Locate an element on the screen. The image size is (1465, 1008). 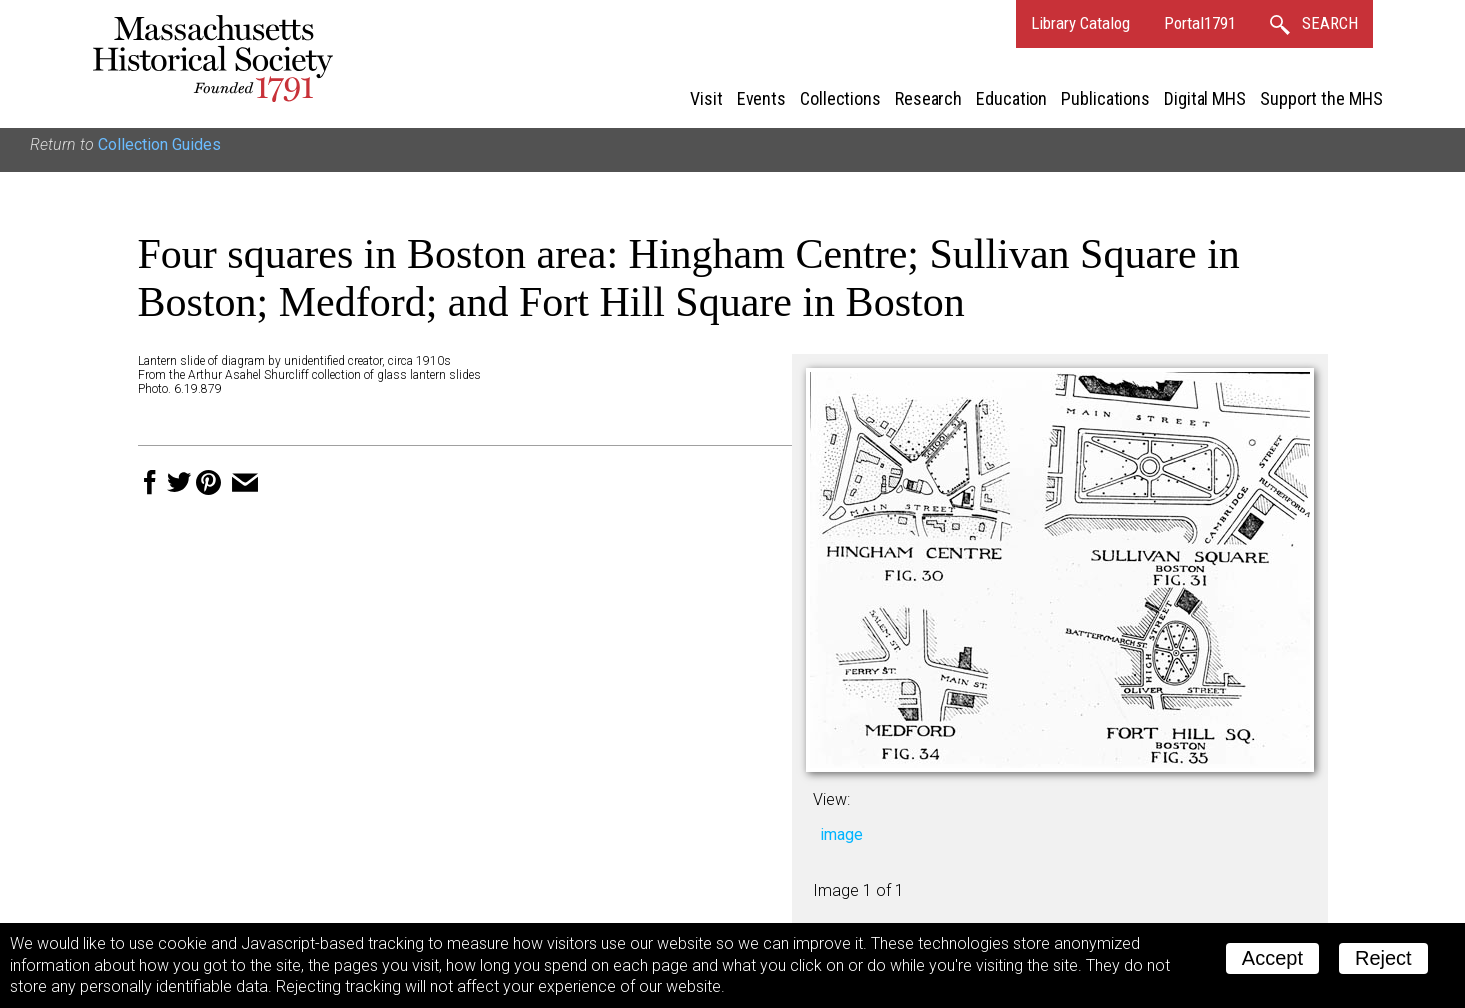
Events is located at coordinates (761, 98).